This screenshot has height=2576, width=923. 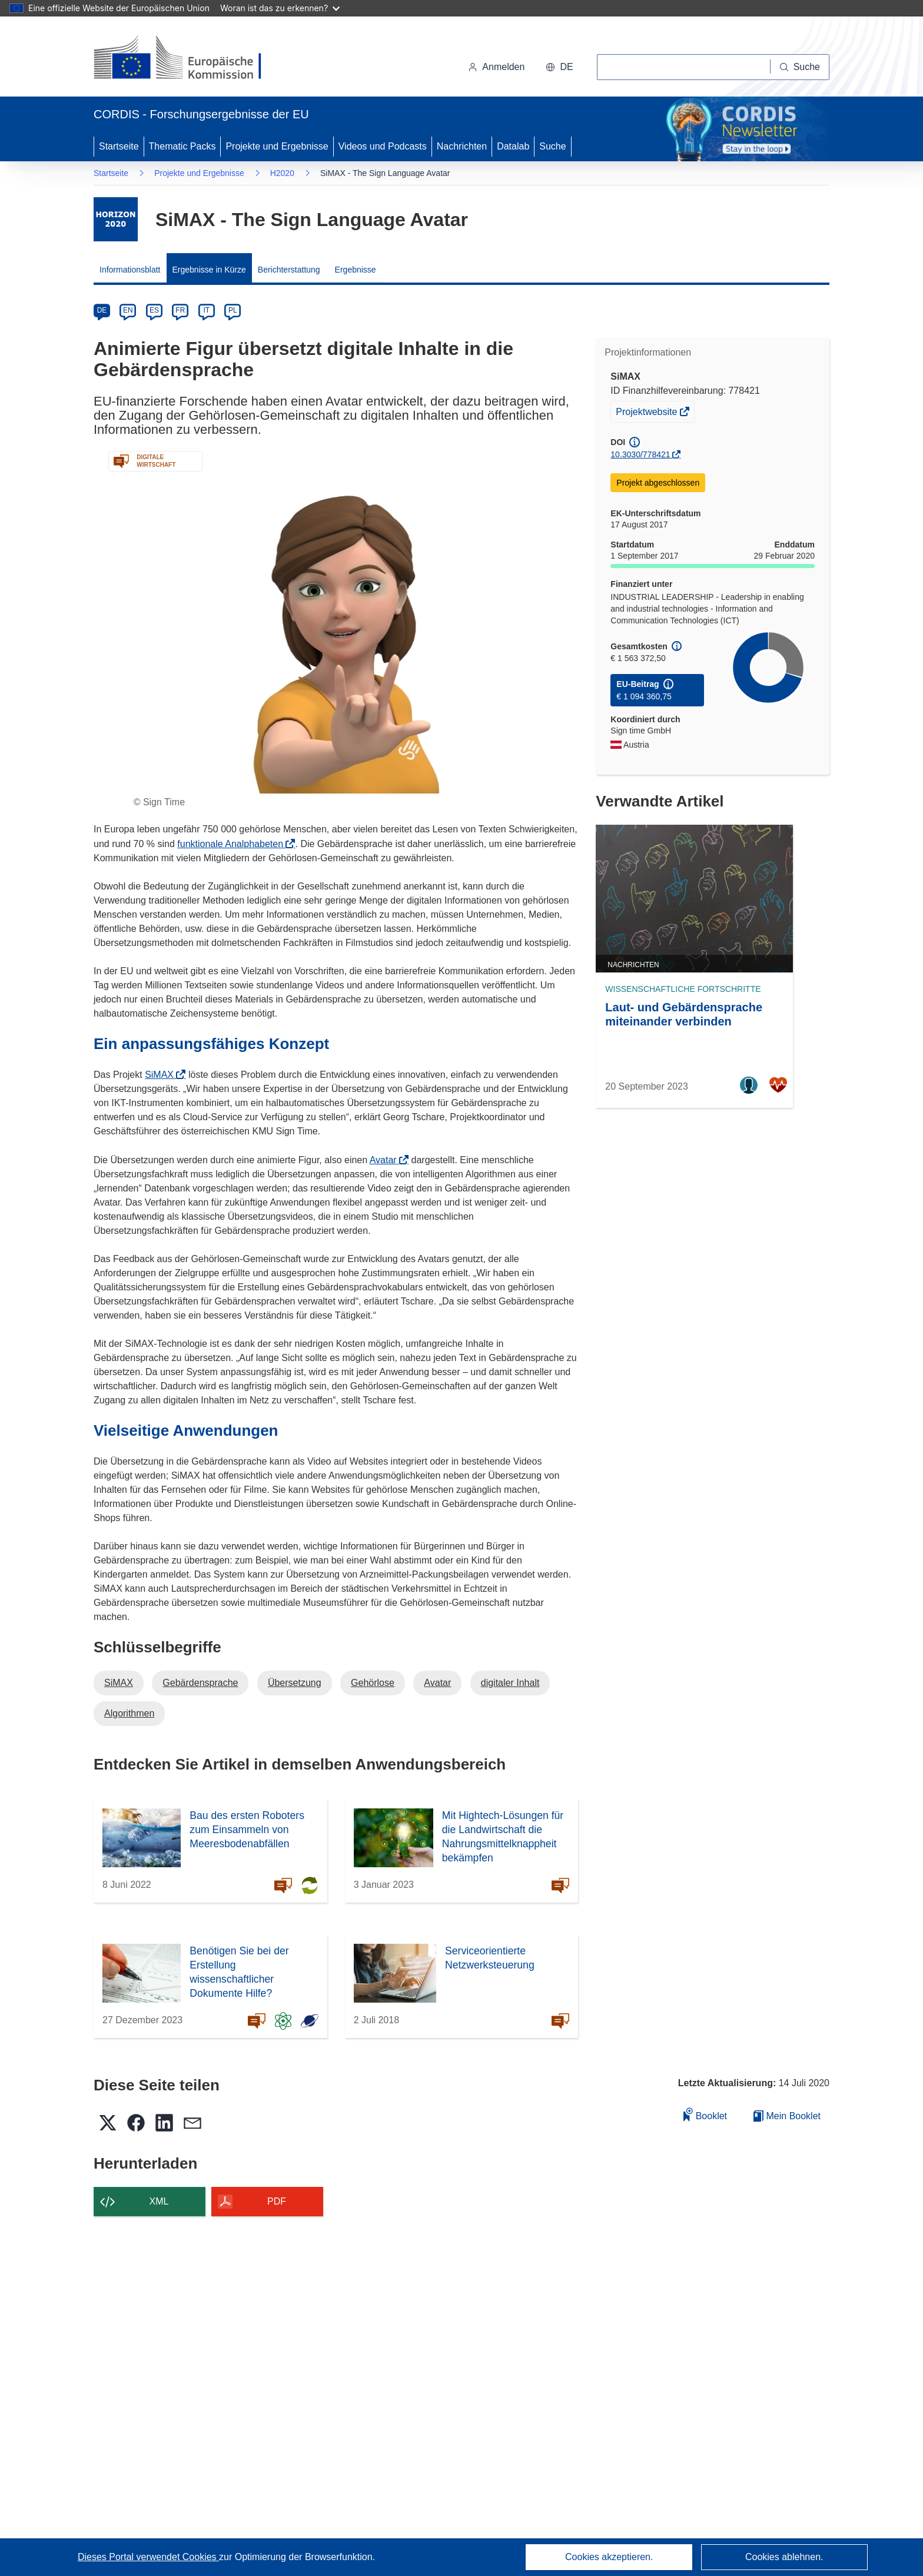 I want to click on Ergebnisse [menuitem], so click(x=355, y=269).